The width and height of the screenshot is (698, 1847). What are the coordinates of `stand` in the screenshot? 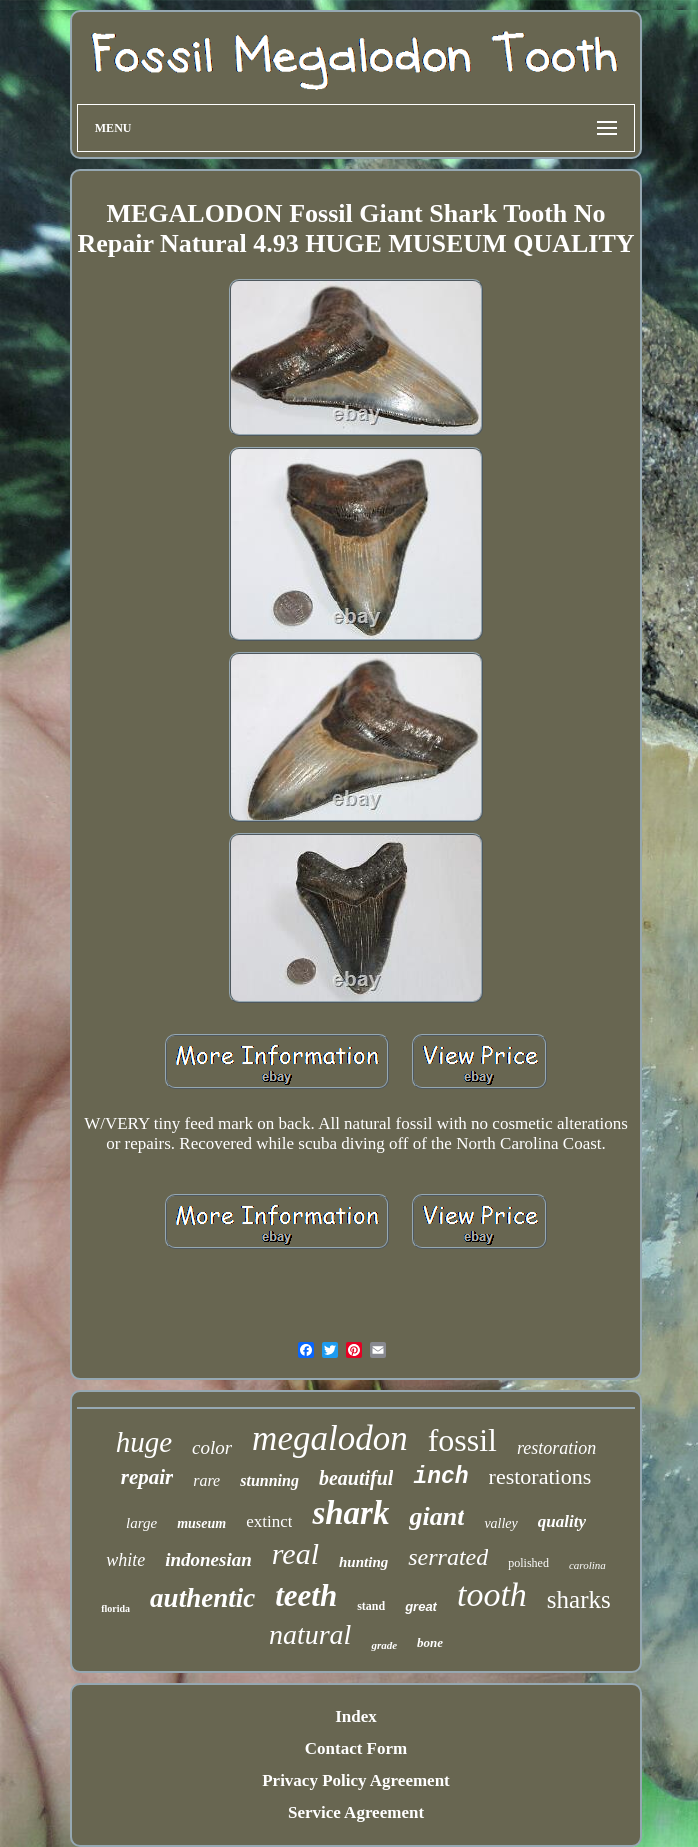 It's located at (371, 1606).